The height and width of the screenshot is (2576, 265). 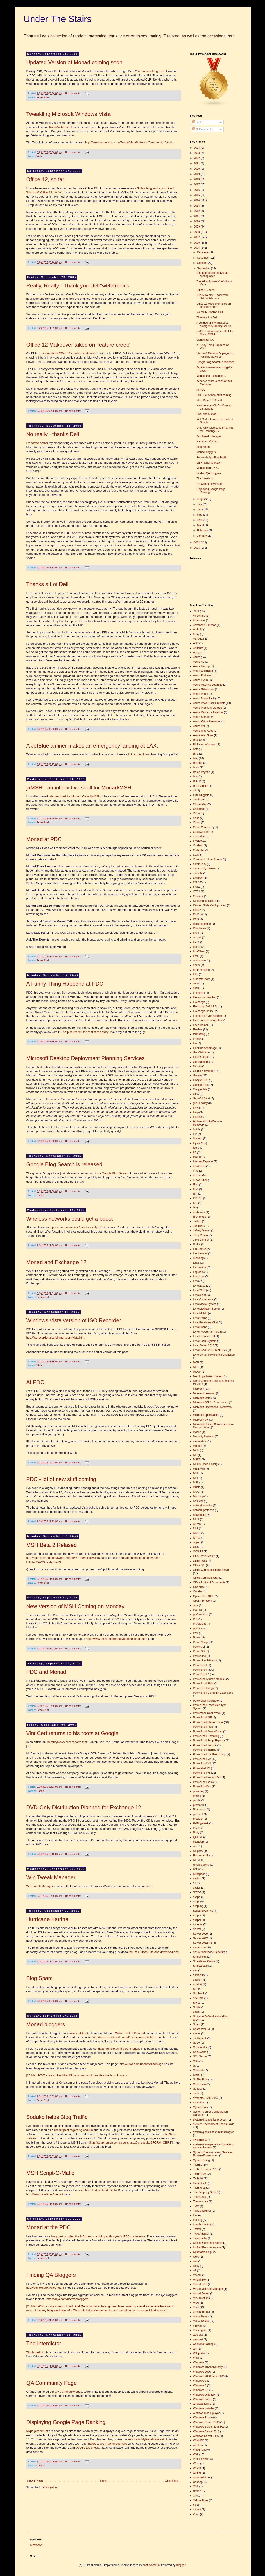 I want to click on Skype, so click(x=197, y=2002).